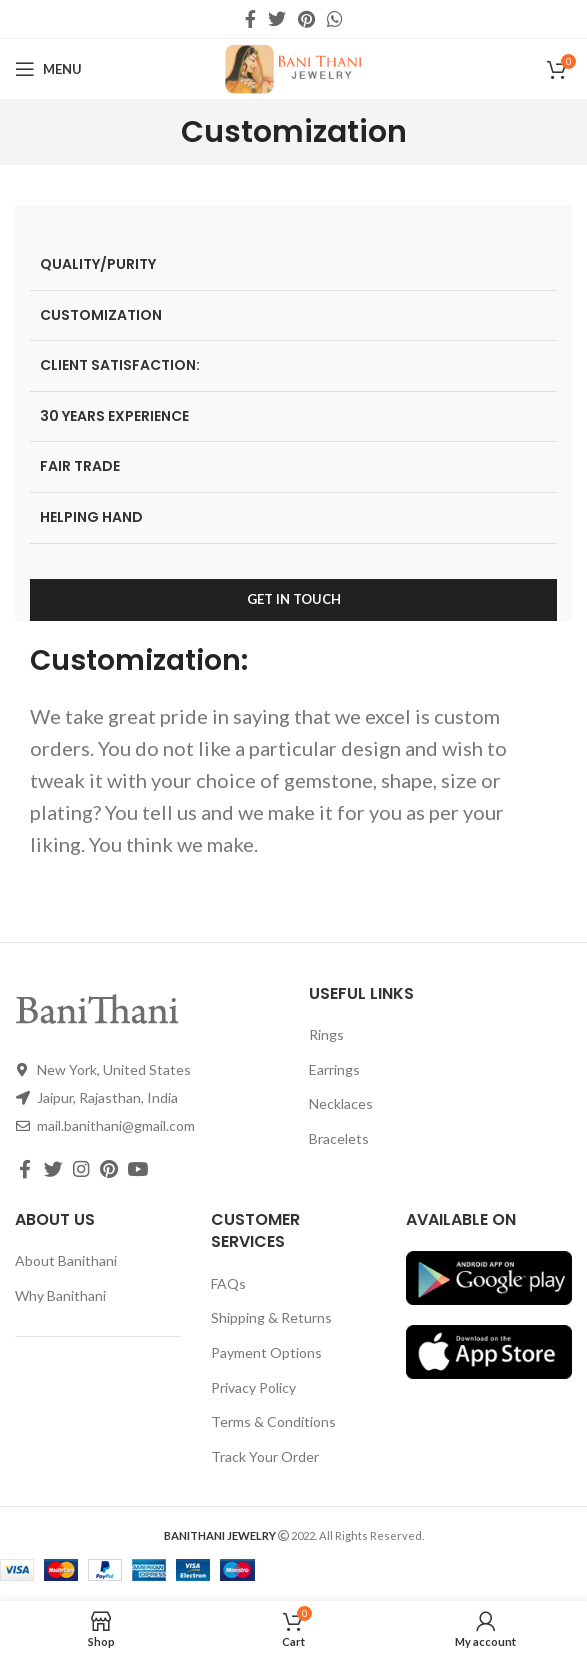 Image resolution: width=587 pixels, height=1656 pixels. Describe the element at coordinates (266, 1352) in the screenshot. I see `Payment Options` at that location.